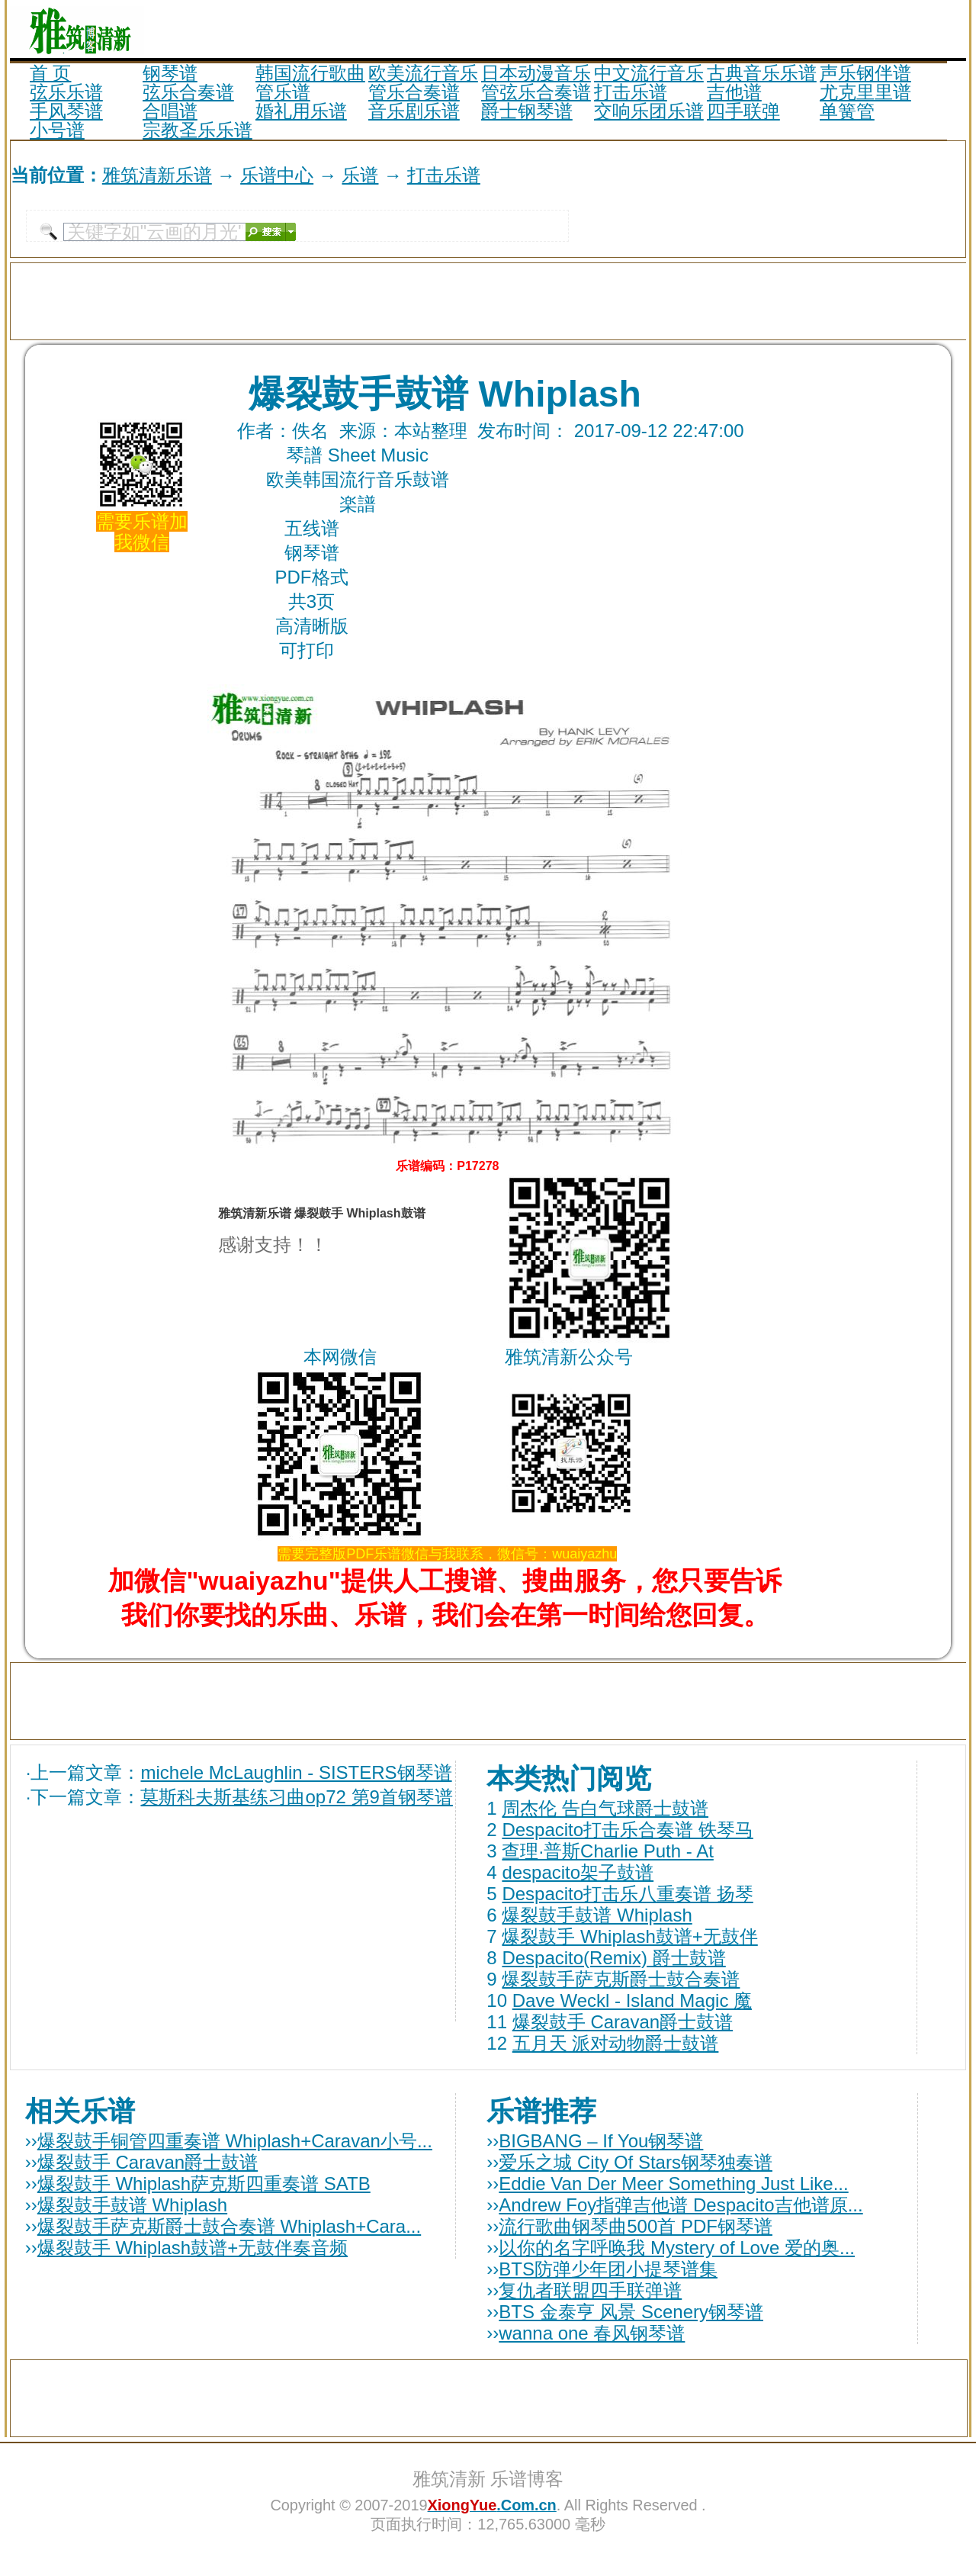 The image size is (976, 2576). Describe the element at coordinates (192, 2247) in the screenshot. I see `爆裂鼓手 Whiplash鼓谱+无鼓伴奏音频` at that location.